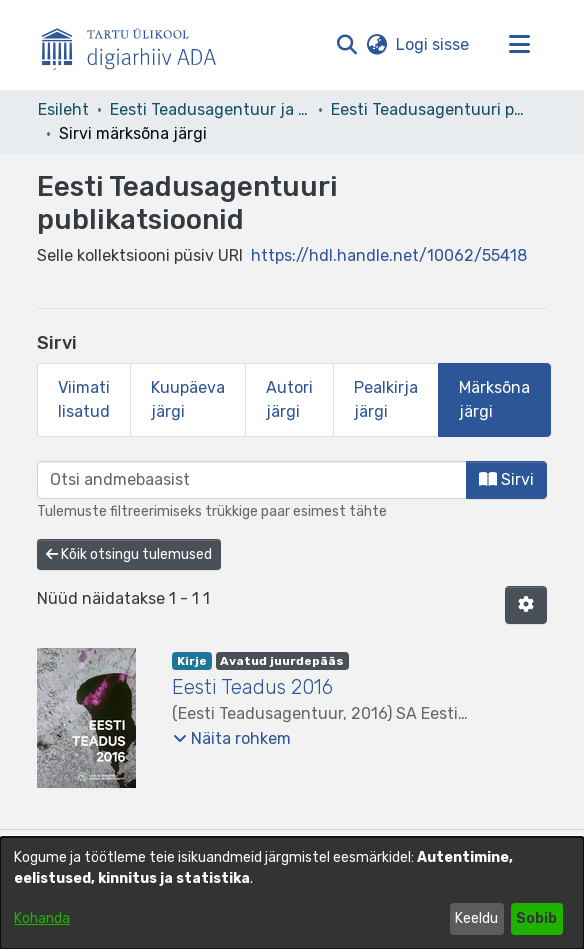 This screenshot has width=584, height=949. Describe the element at coordinates (433, 44) in the screenshot. I see `Logi sisse [link]` at that location.